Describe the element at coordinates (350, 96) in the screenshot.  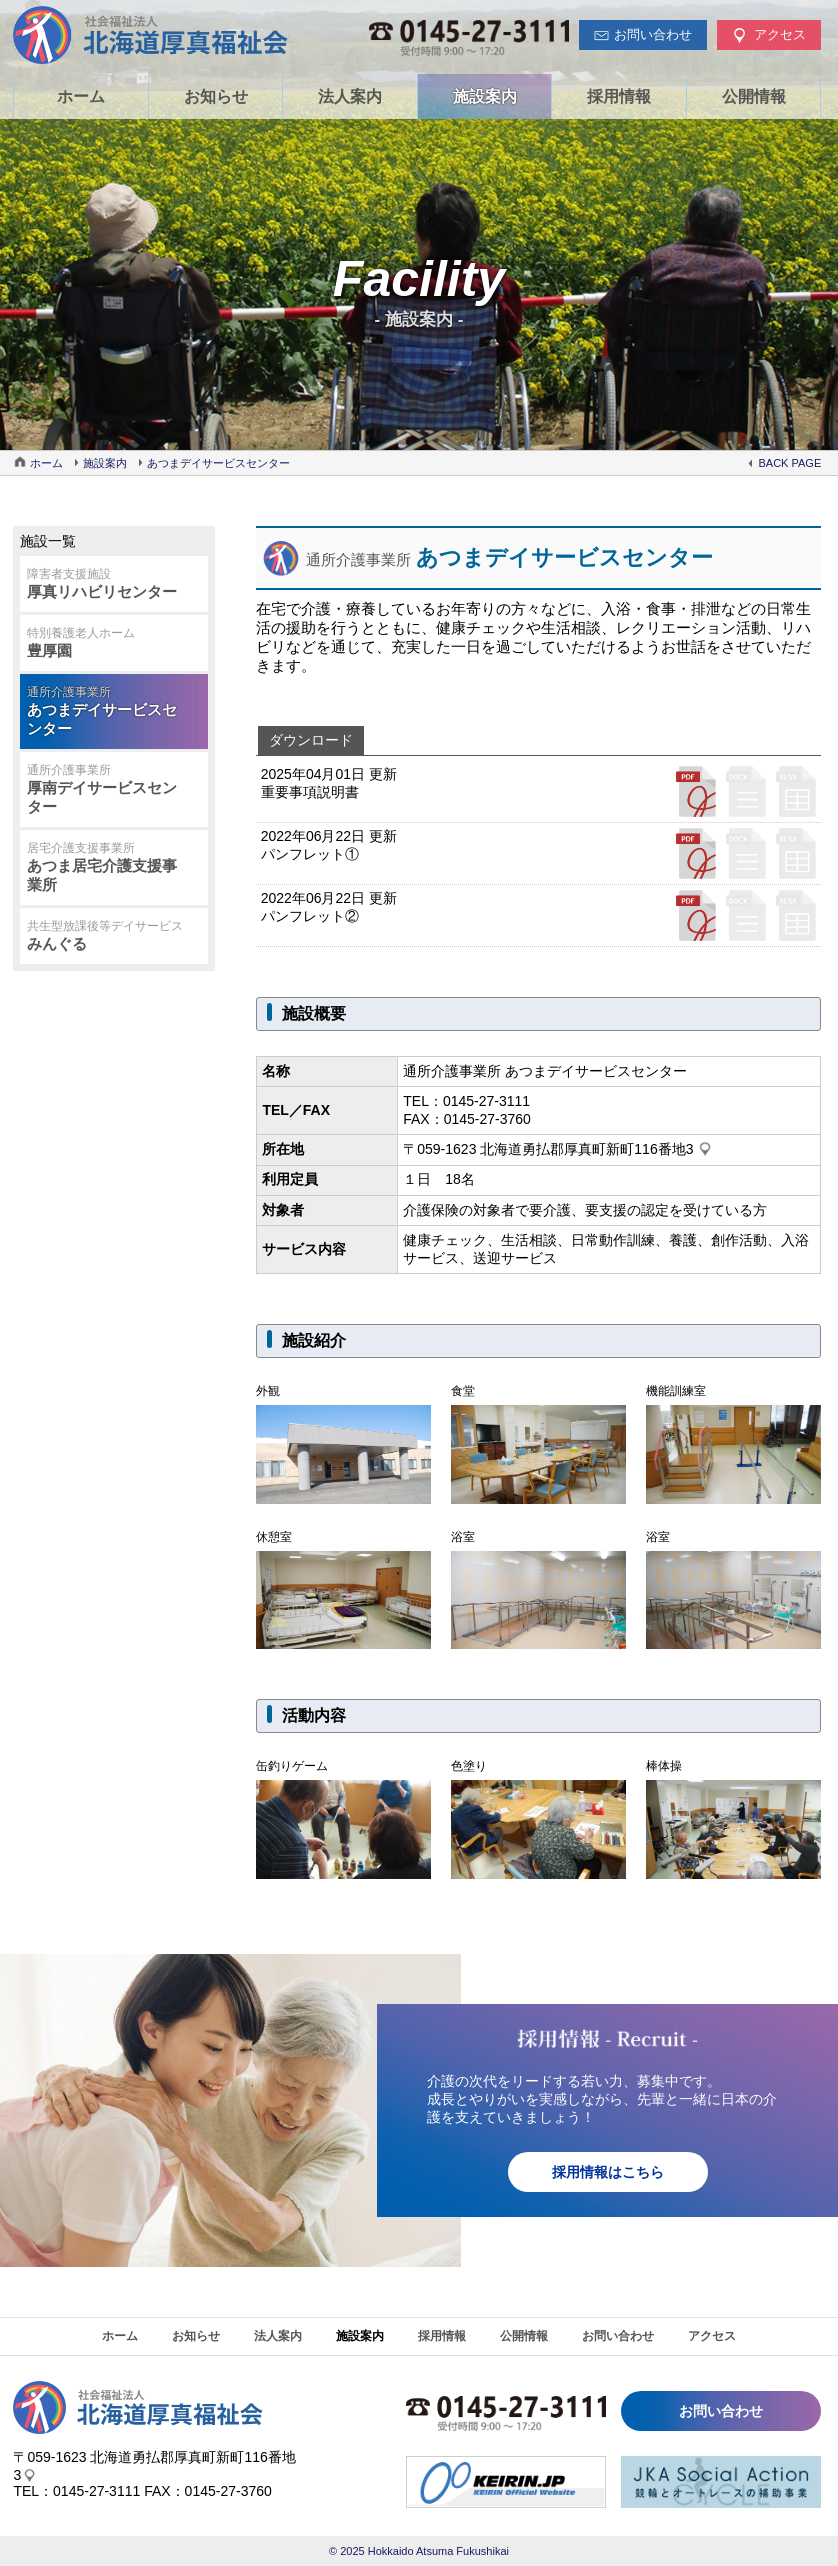
I see `法人案内` at that location.